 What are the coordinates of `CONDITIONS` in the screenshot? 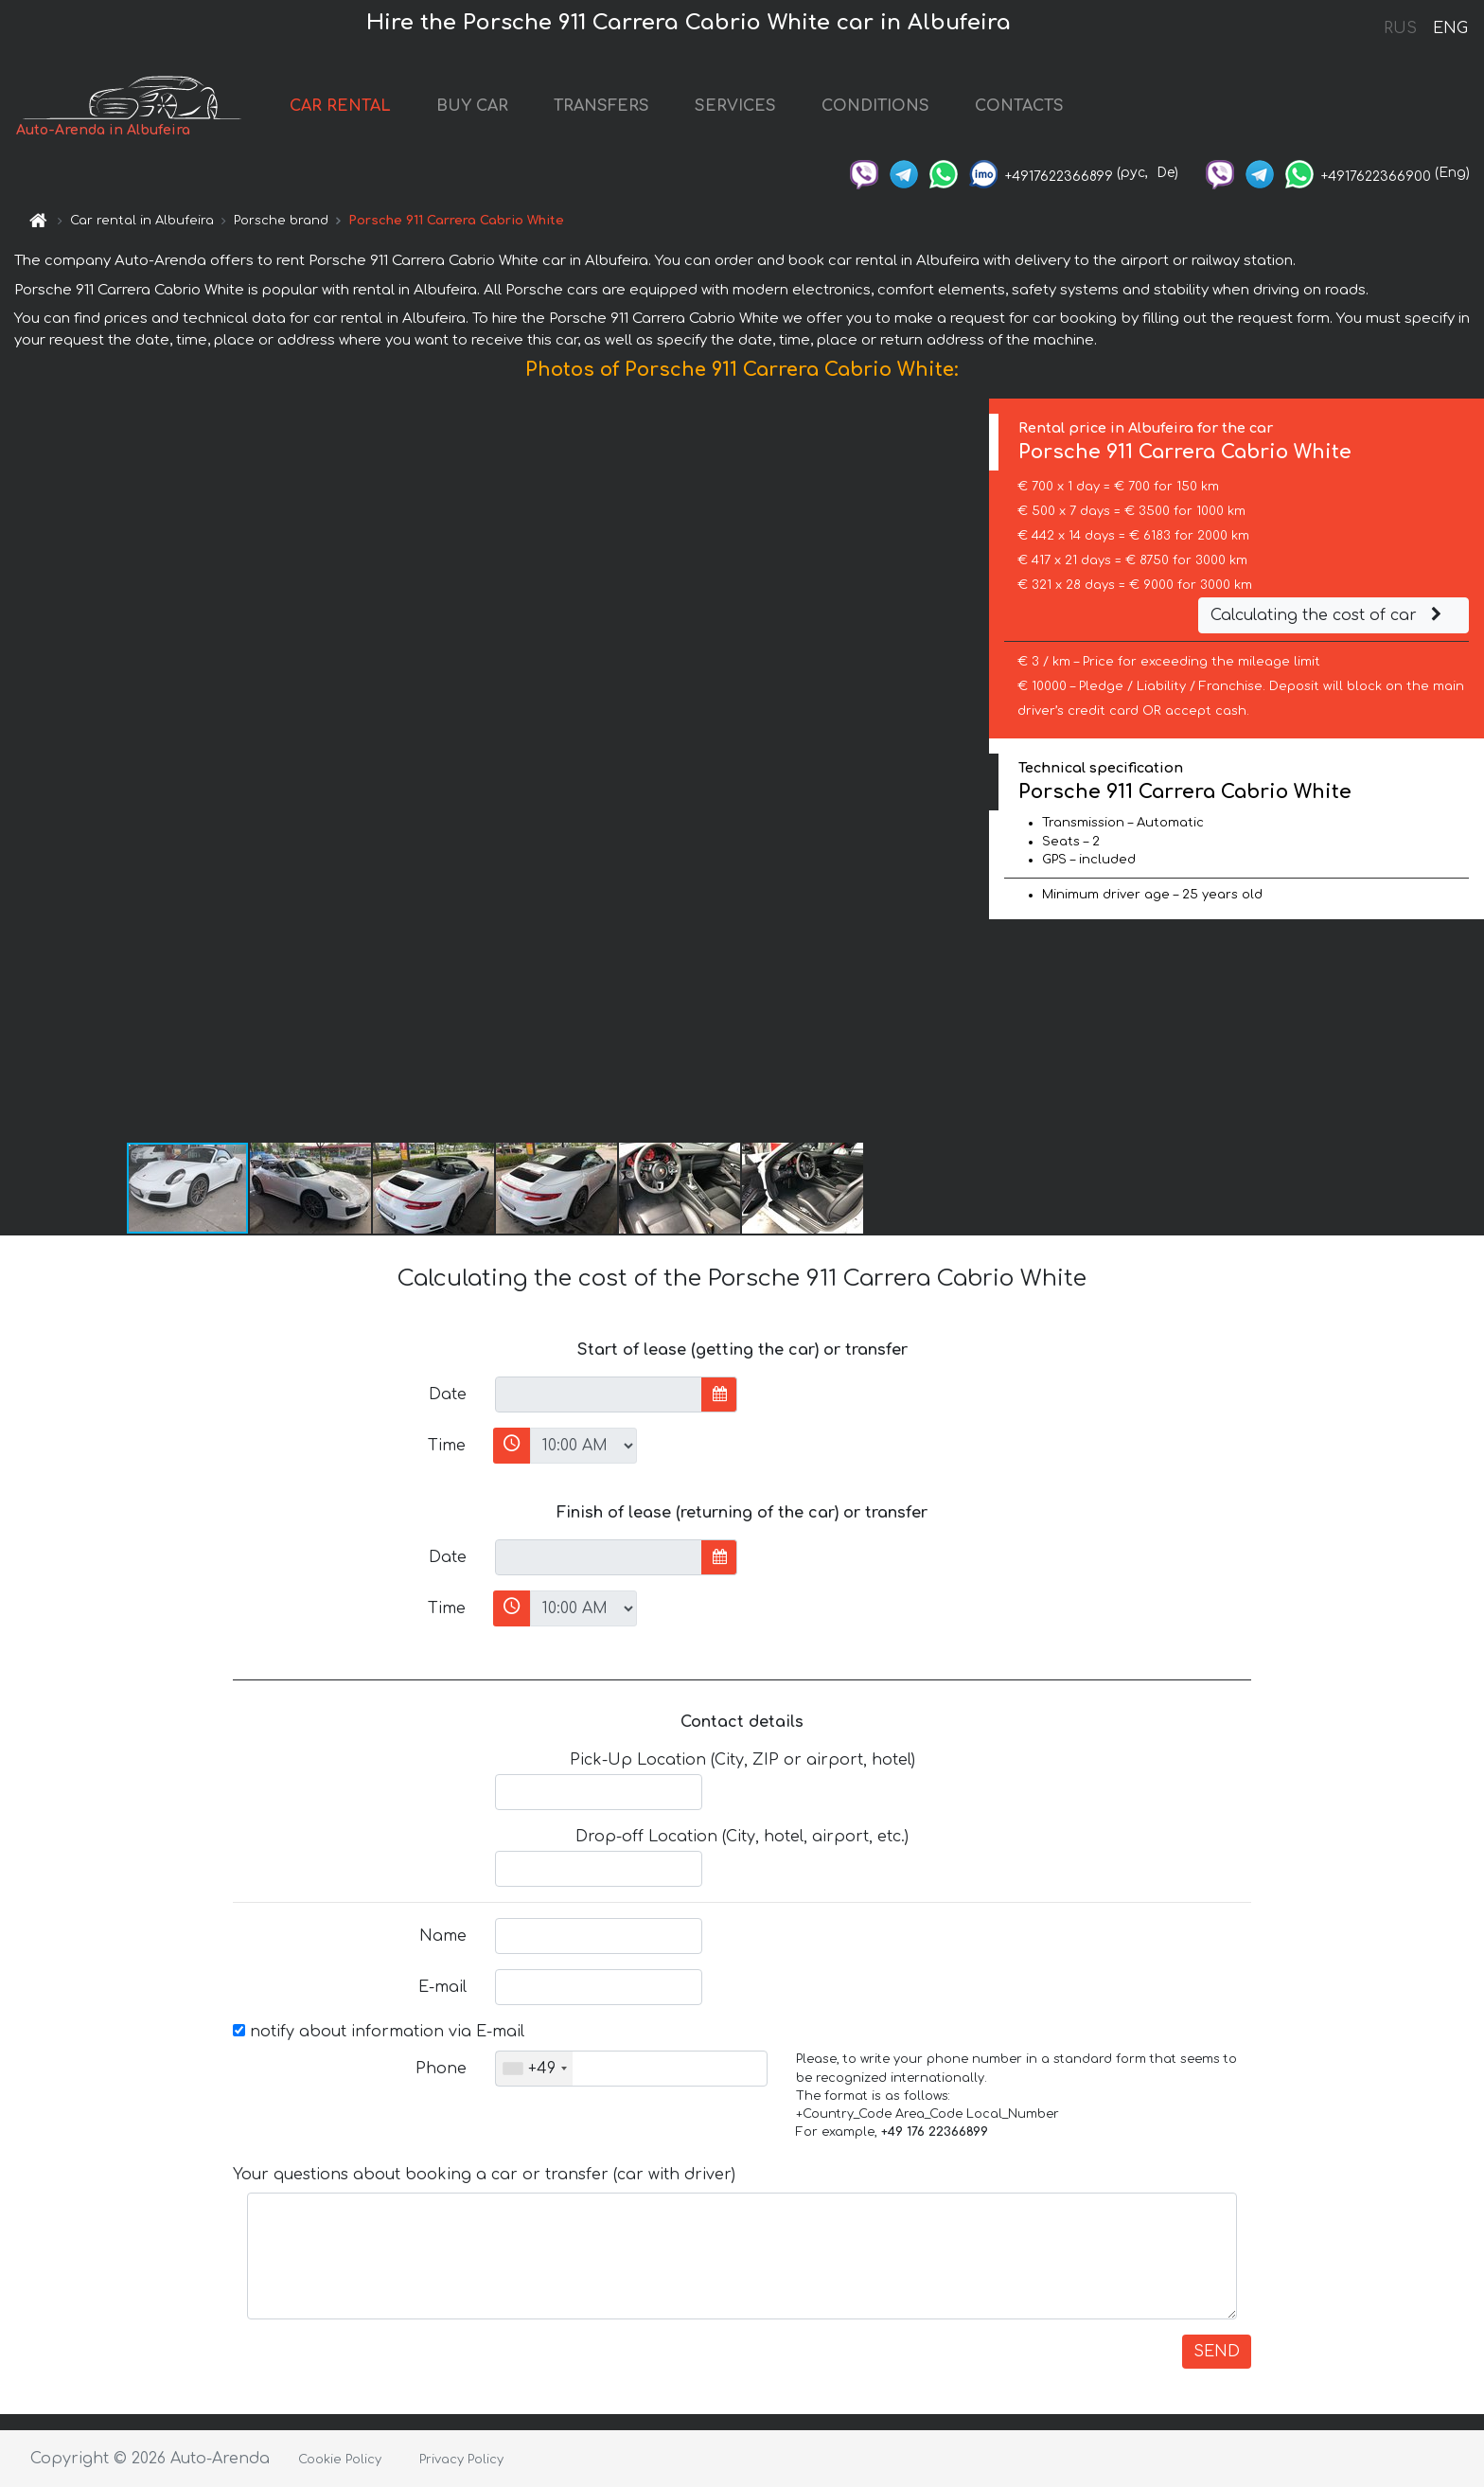 It's located at (875, 106).